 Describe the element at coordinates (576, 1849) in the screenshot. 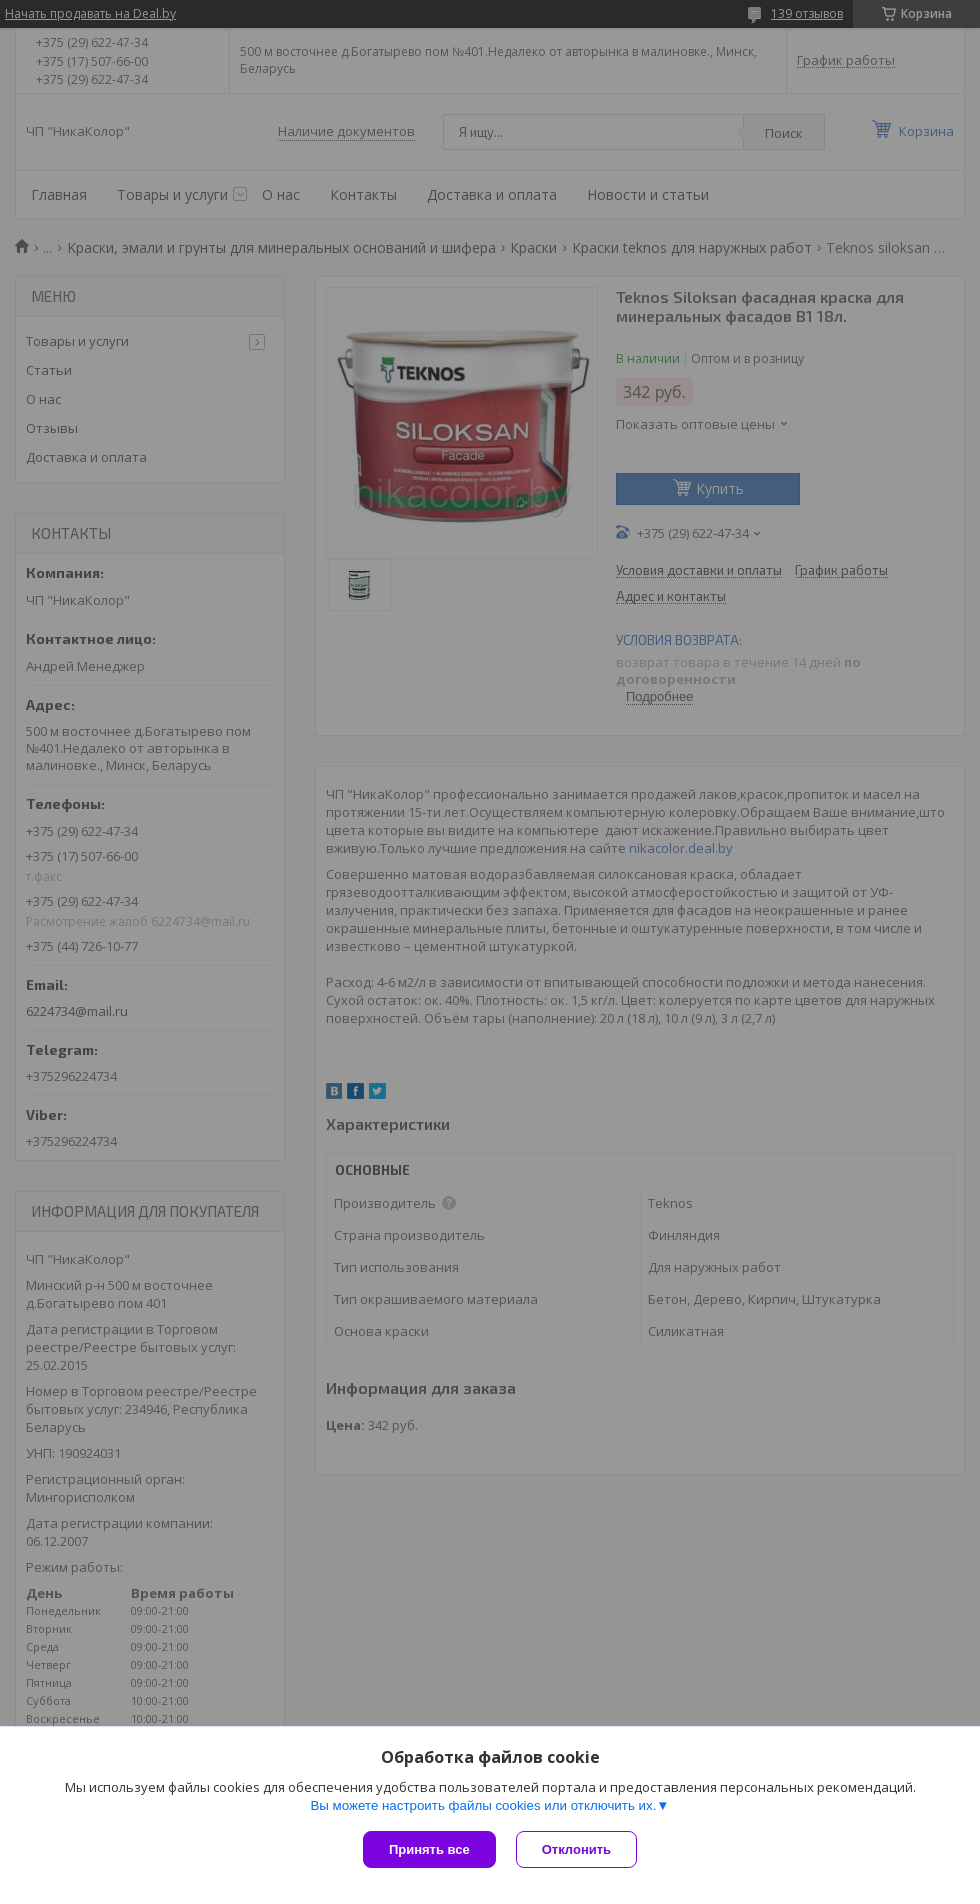

I see `Отклонить` at that location.